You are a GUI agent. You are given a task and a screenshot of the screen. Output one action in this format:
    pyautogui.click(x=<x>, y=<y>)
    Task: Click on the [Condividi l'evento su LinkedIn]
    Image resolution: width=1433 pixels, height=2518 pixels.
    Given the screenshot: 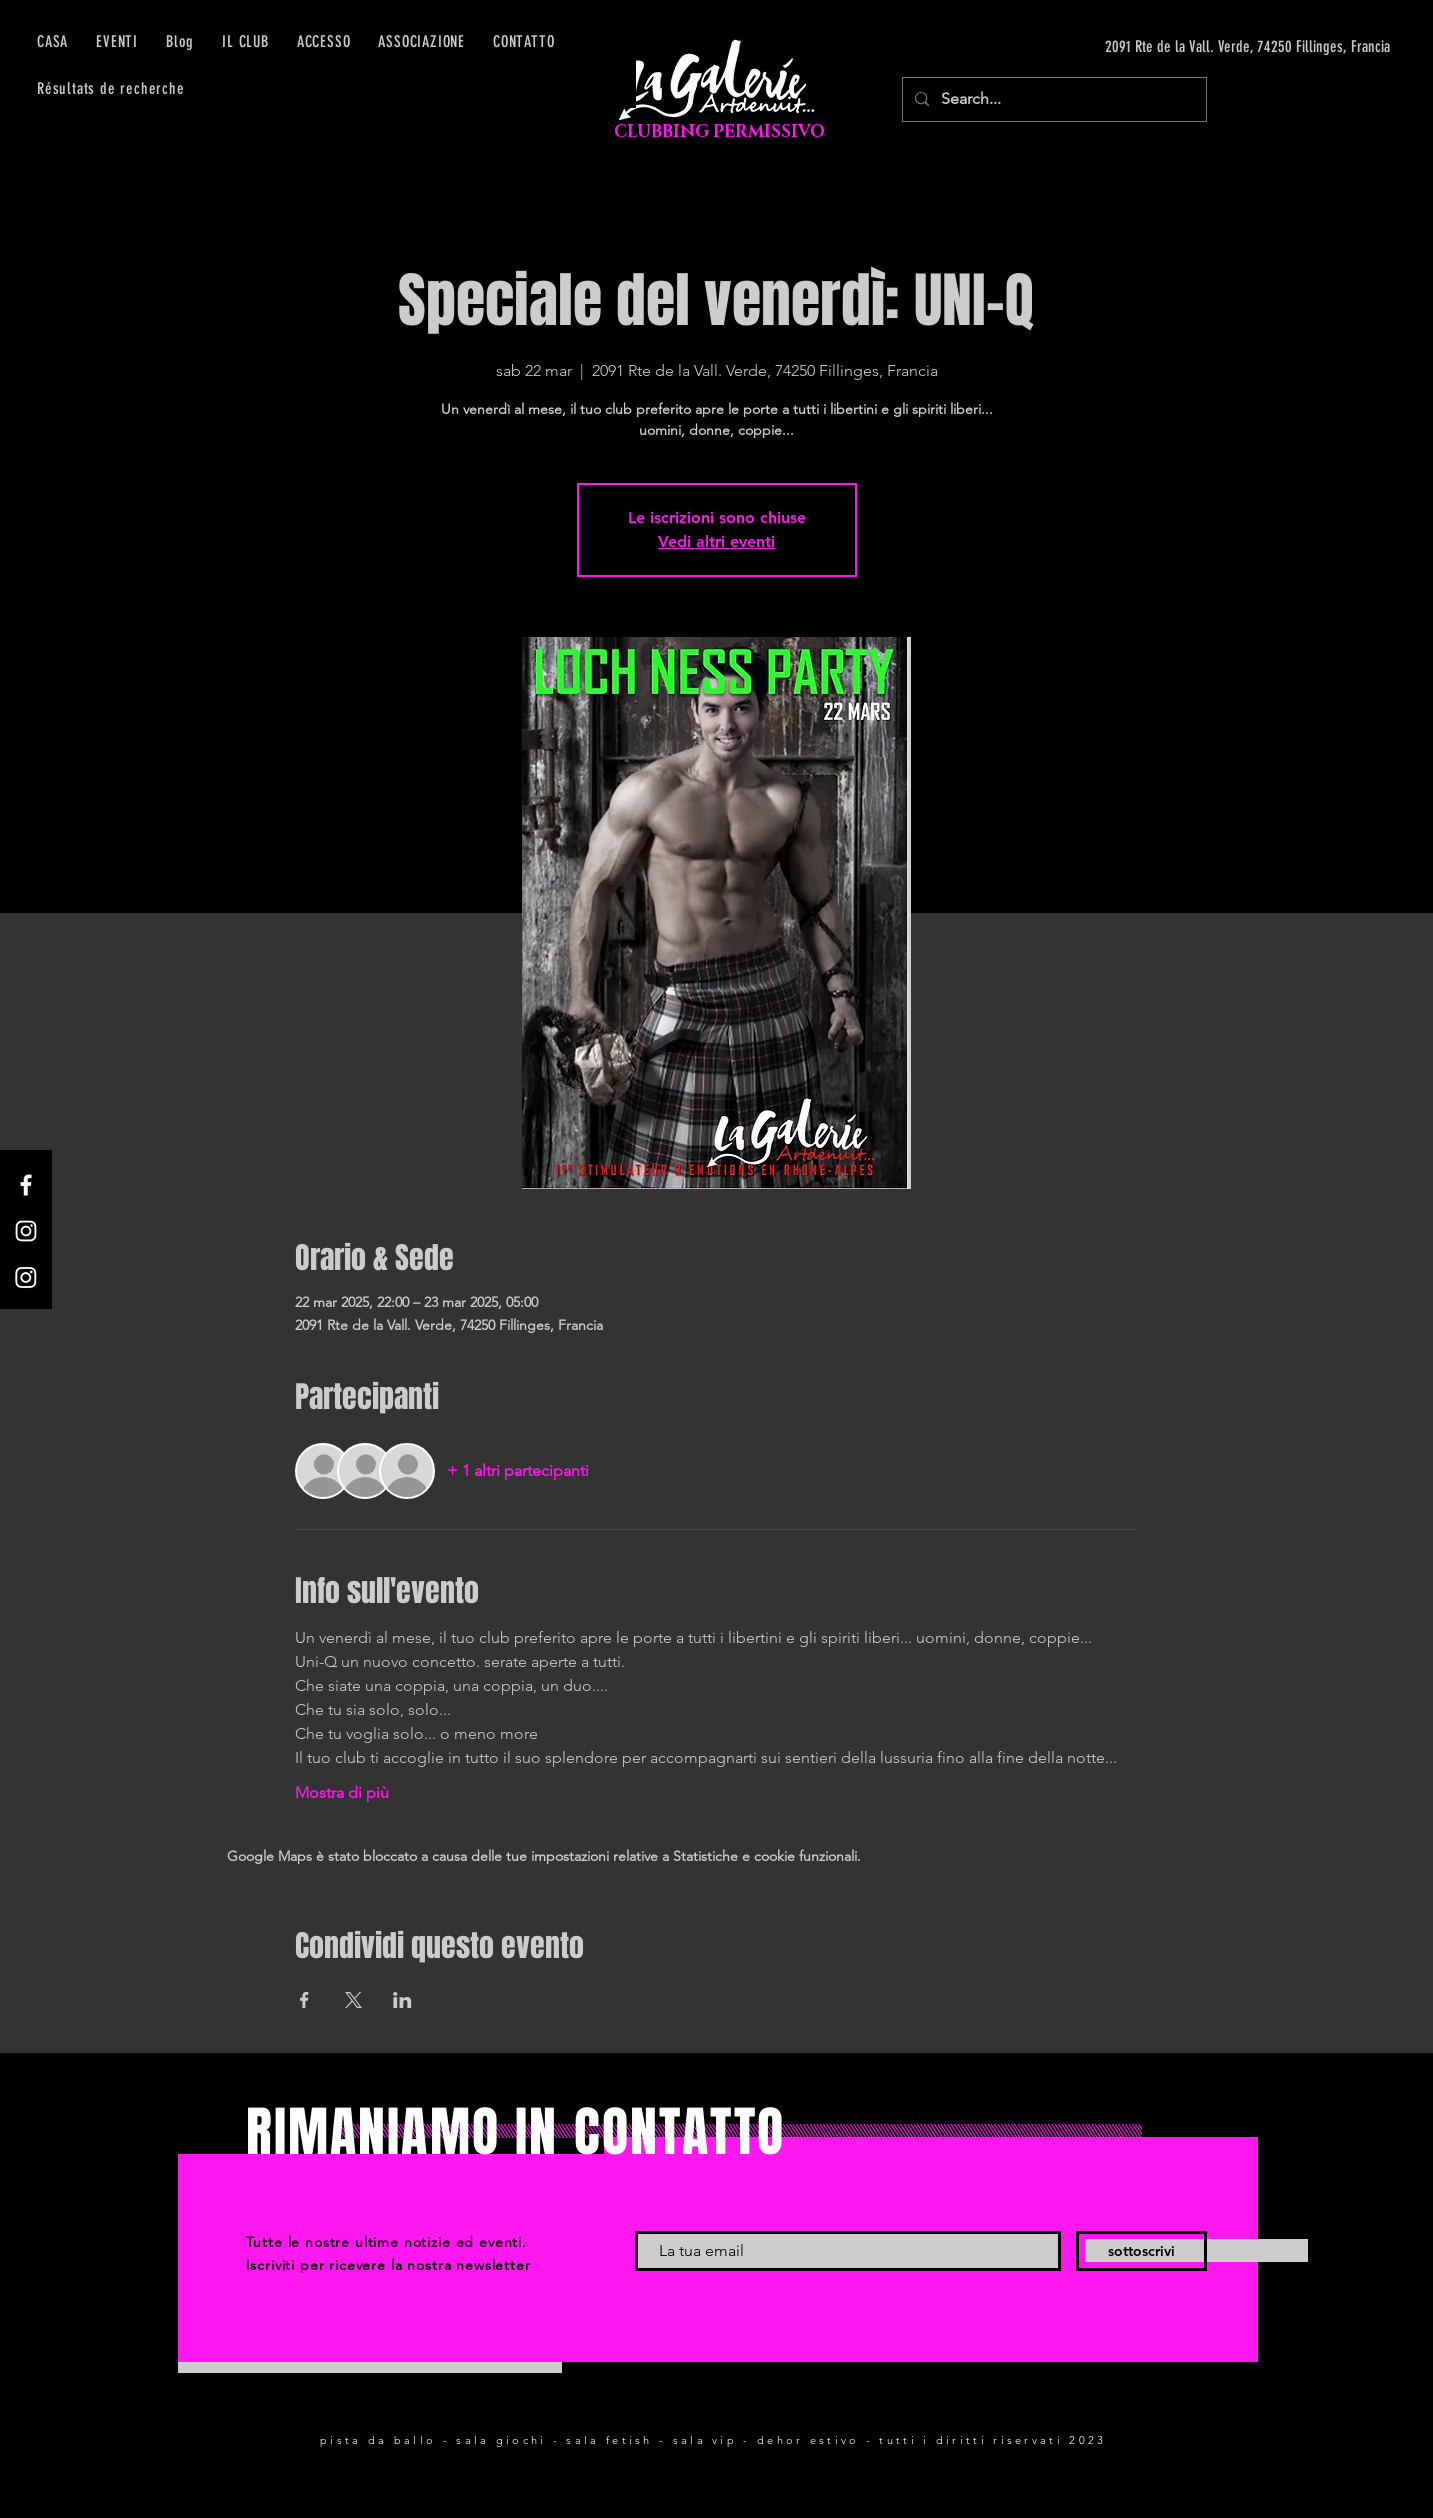 What is the action you would take?
    pyautogui.click(x=402, y=2000)
    